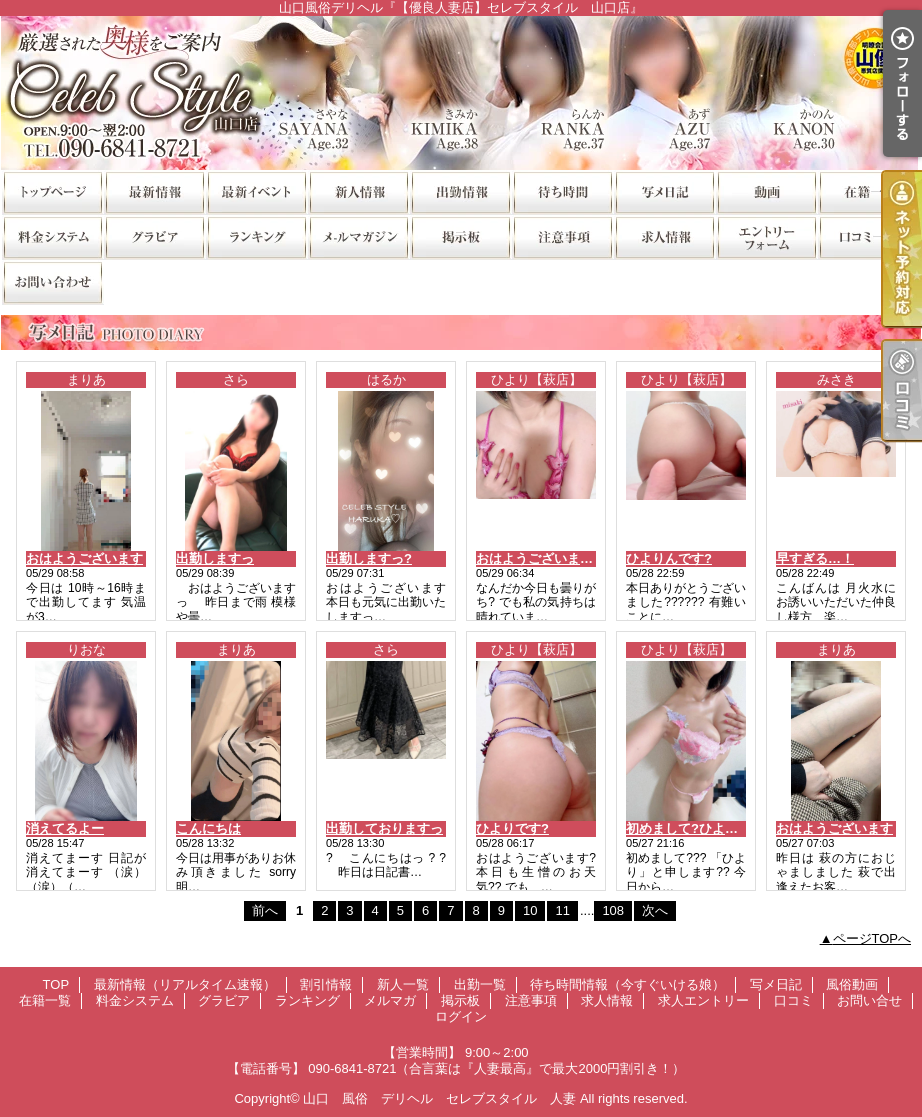 The height and width of the screenshot is (1117, 922). What do you see at coordinates (699, 828) in the screenshot?
I see `初めまして?ひよりです?` at bounding box center [699, 828].